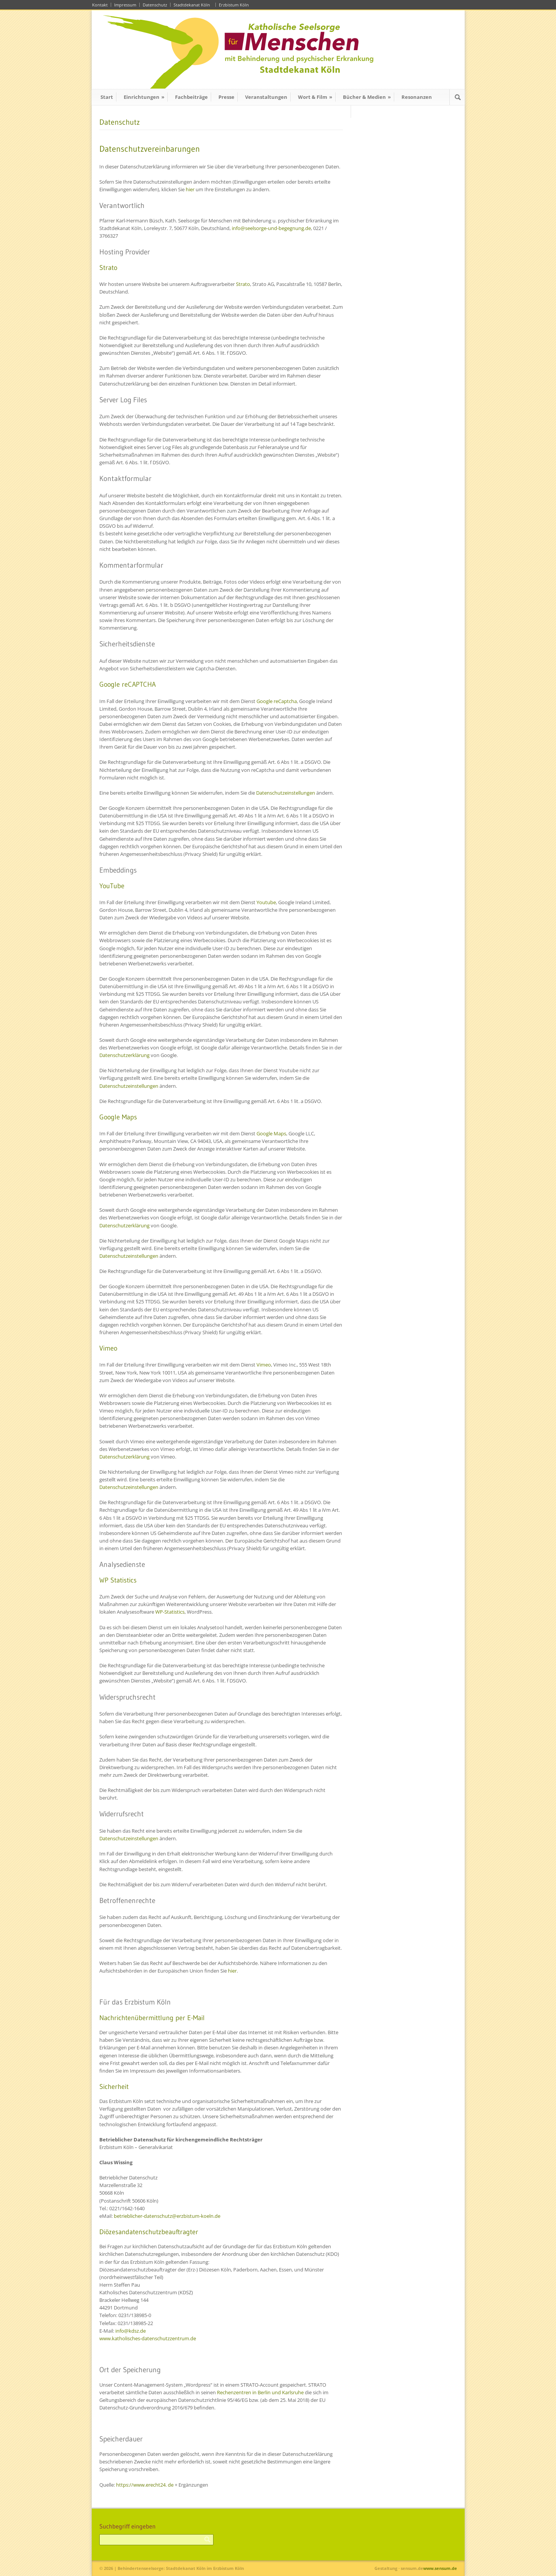  I want to click on Google Maps, so click(271, 1133).